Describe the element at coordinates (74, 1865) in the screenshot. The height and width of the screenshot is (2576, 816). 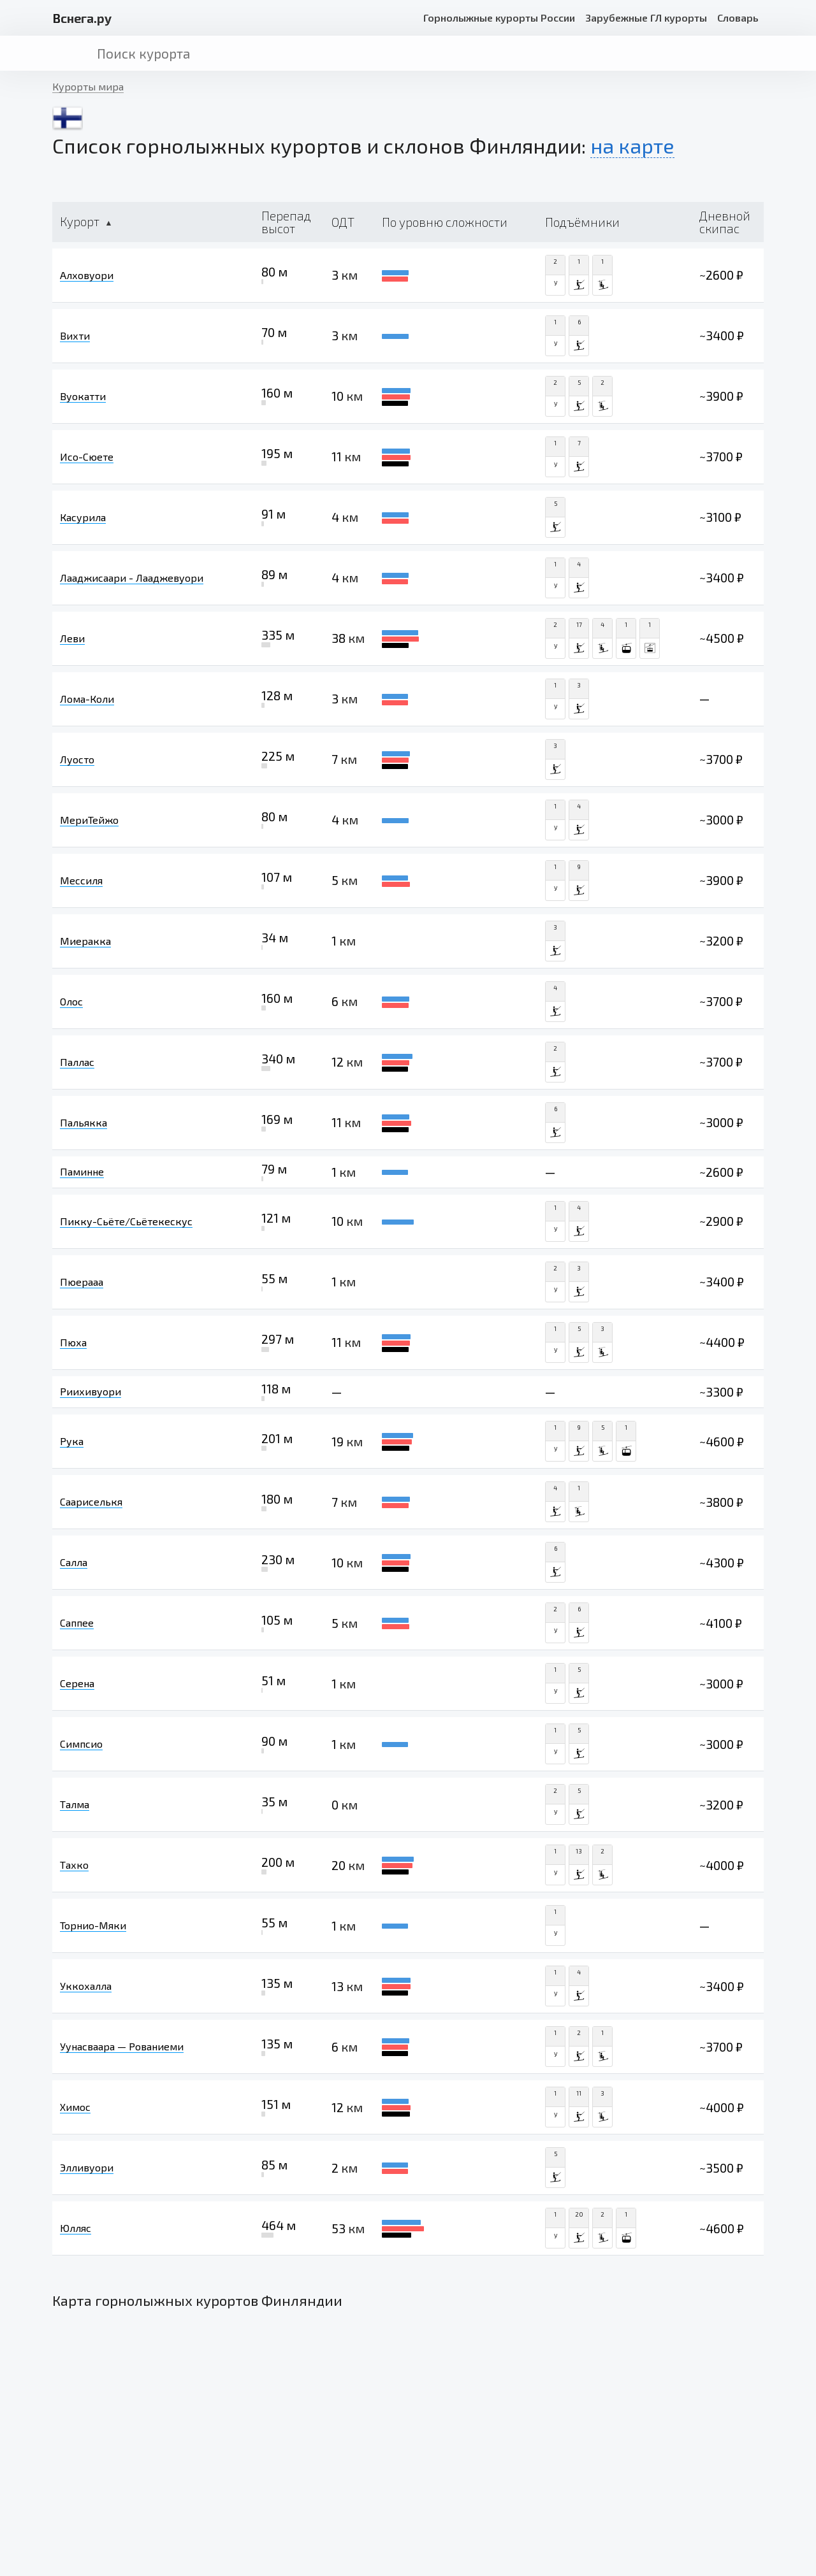
I see `Тахко` at that location.